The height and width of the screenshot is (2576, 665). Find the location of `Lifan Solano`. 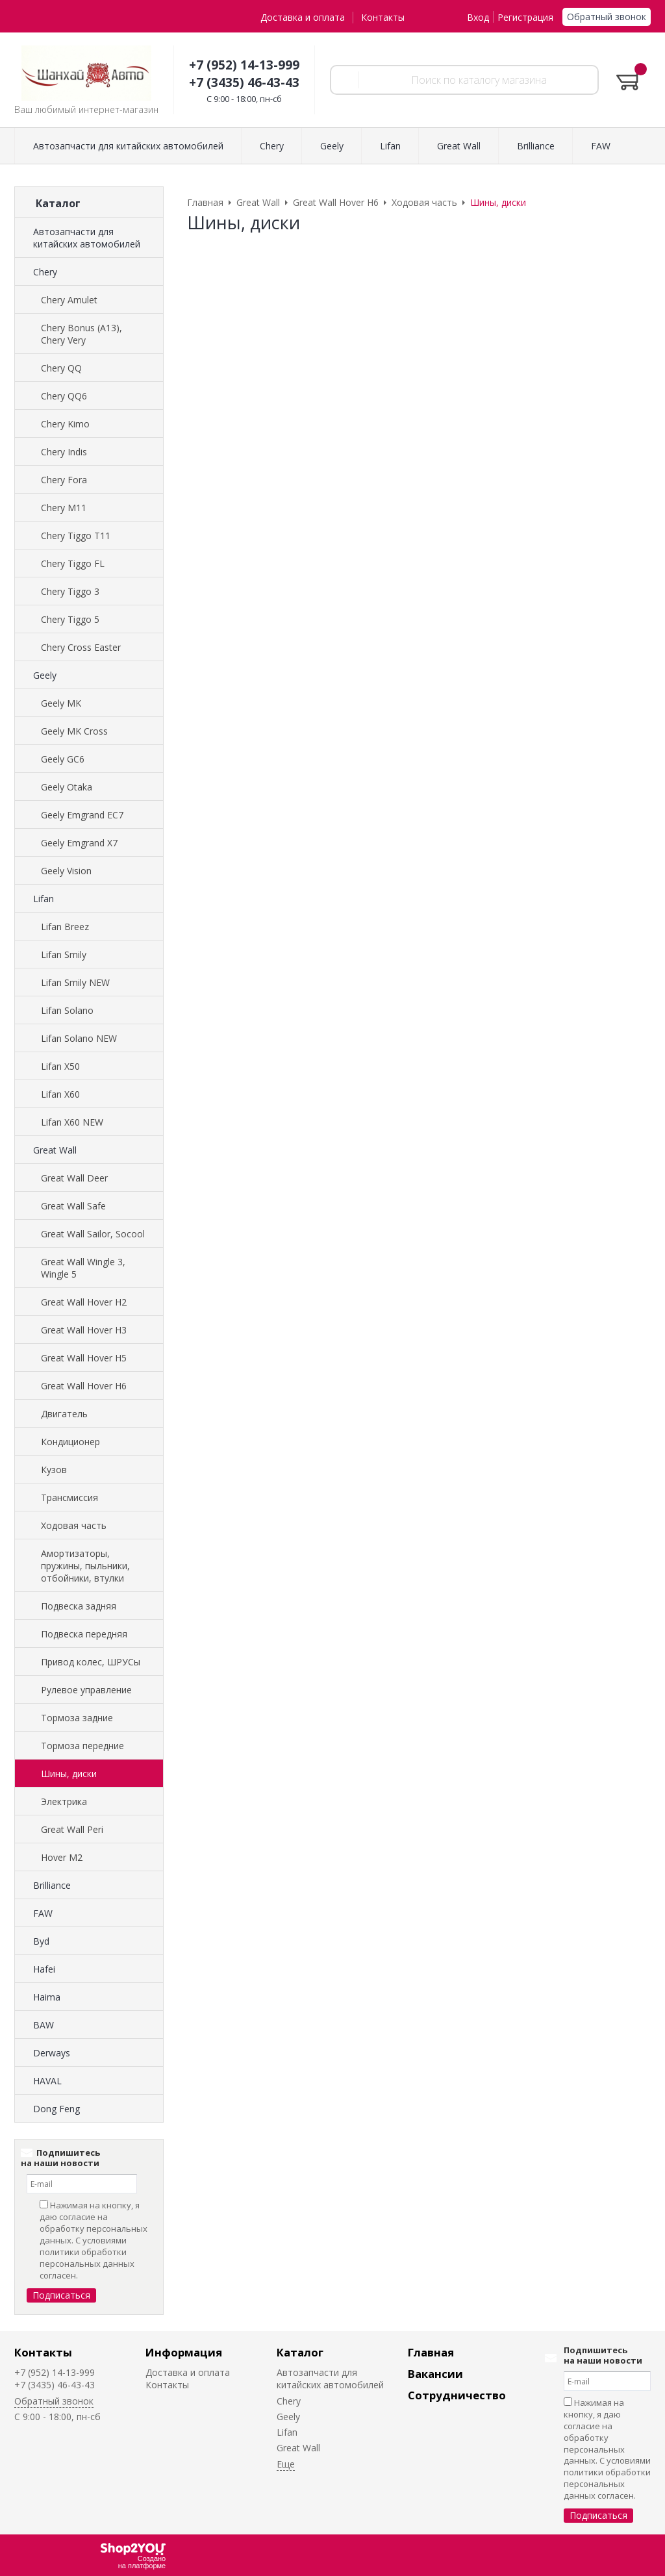

Lifan Solano is located at coordinates (67, 1010).